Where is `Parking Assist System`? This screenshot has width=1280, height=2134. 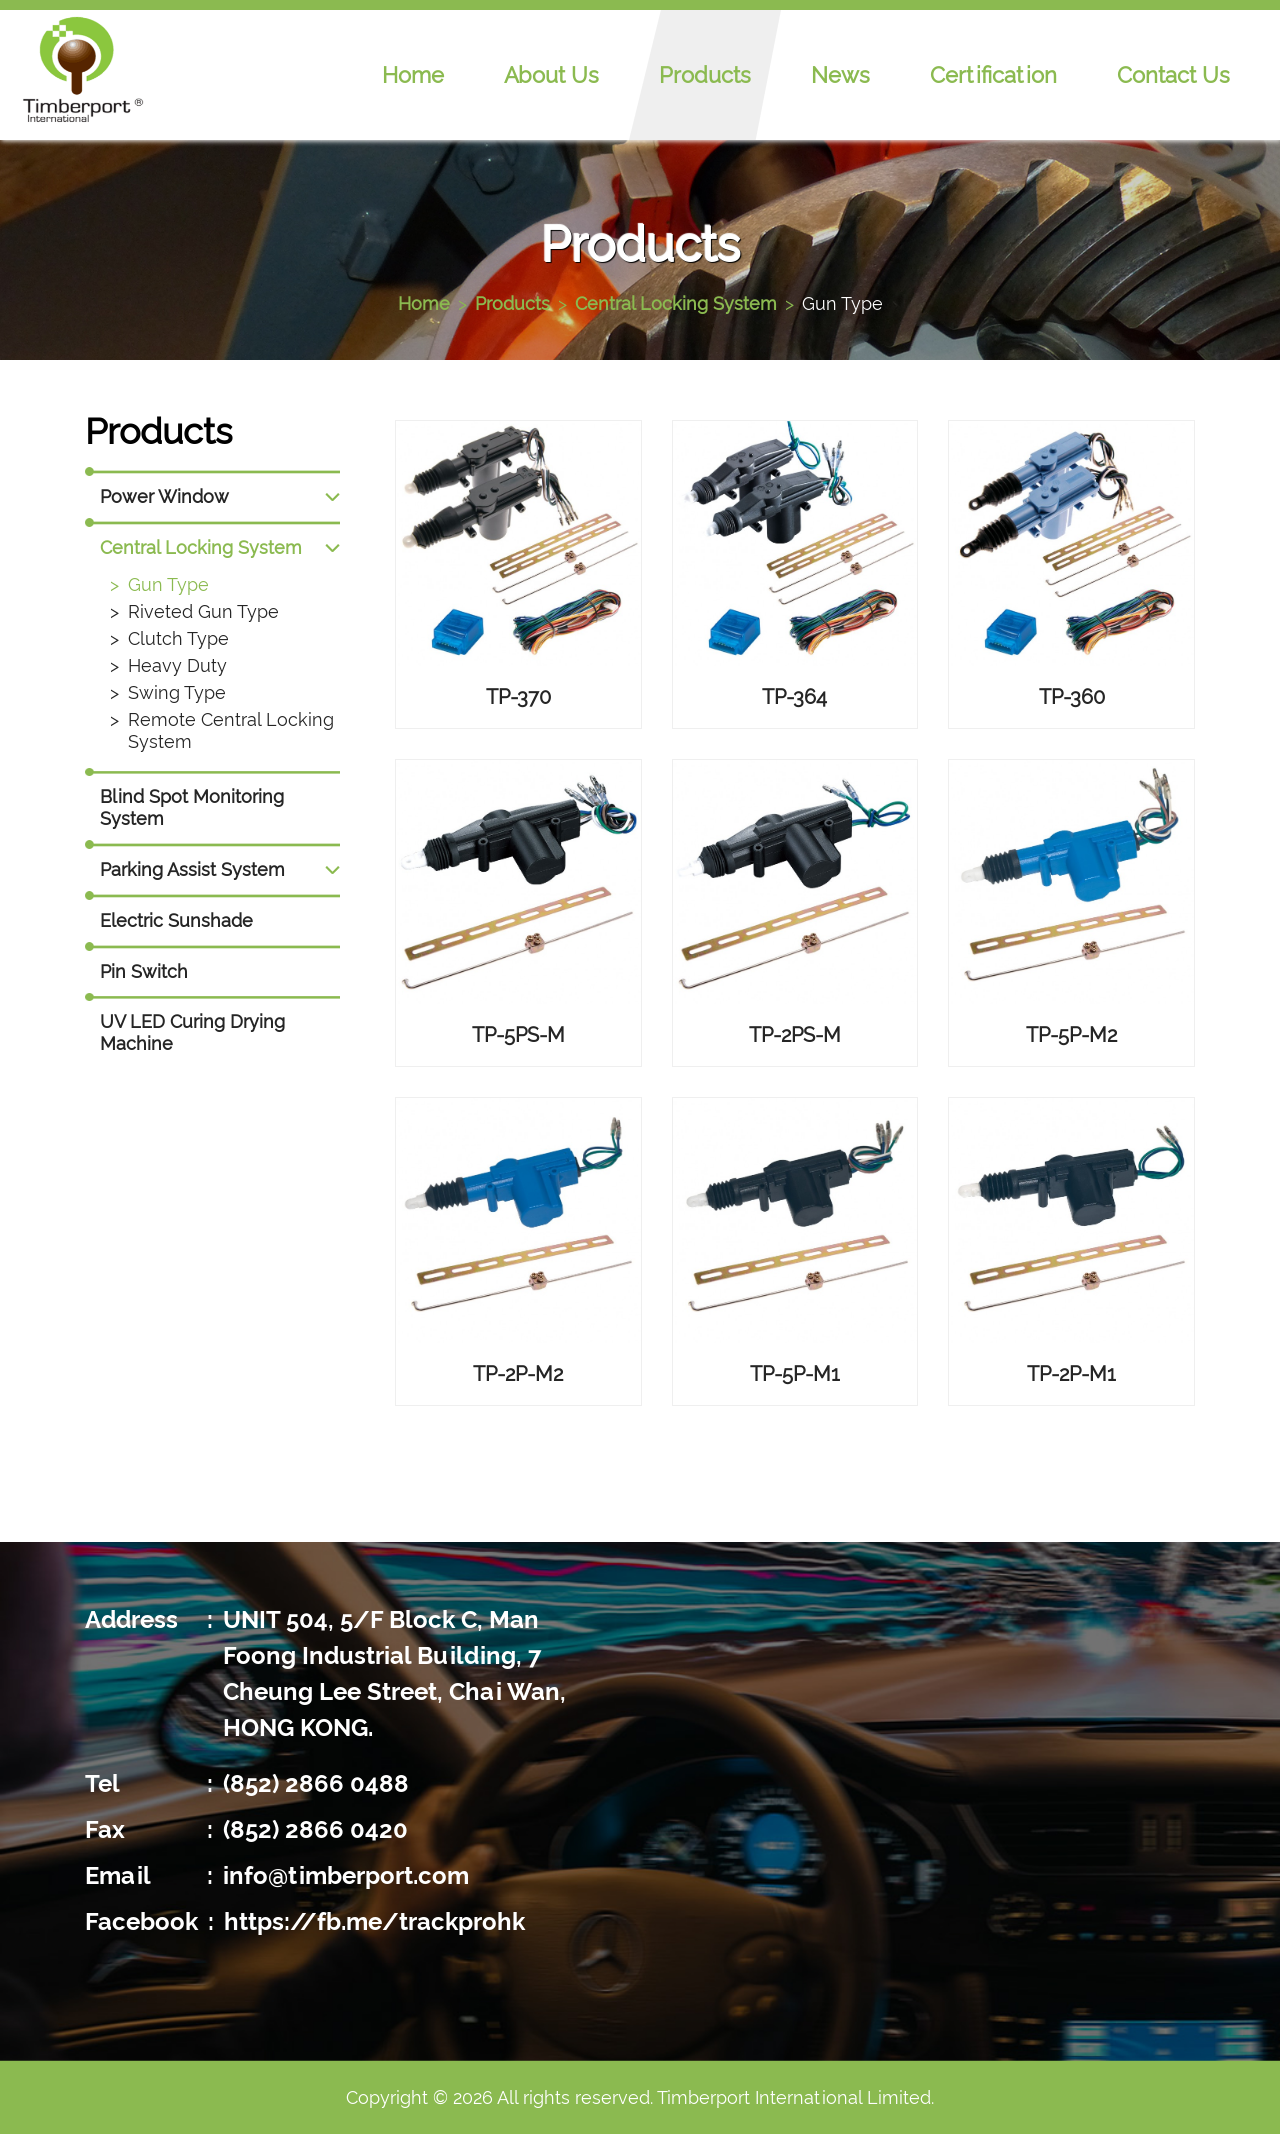 Parking Assist System is located at coordinates (192, 869).